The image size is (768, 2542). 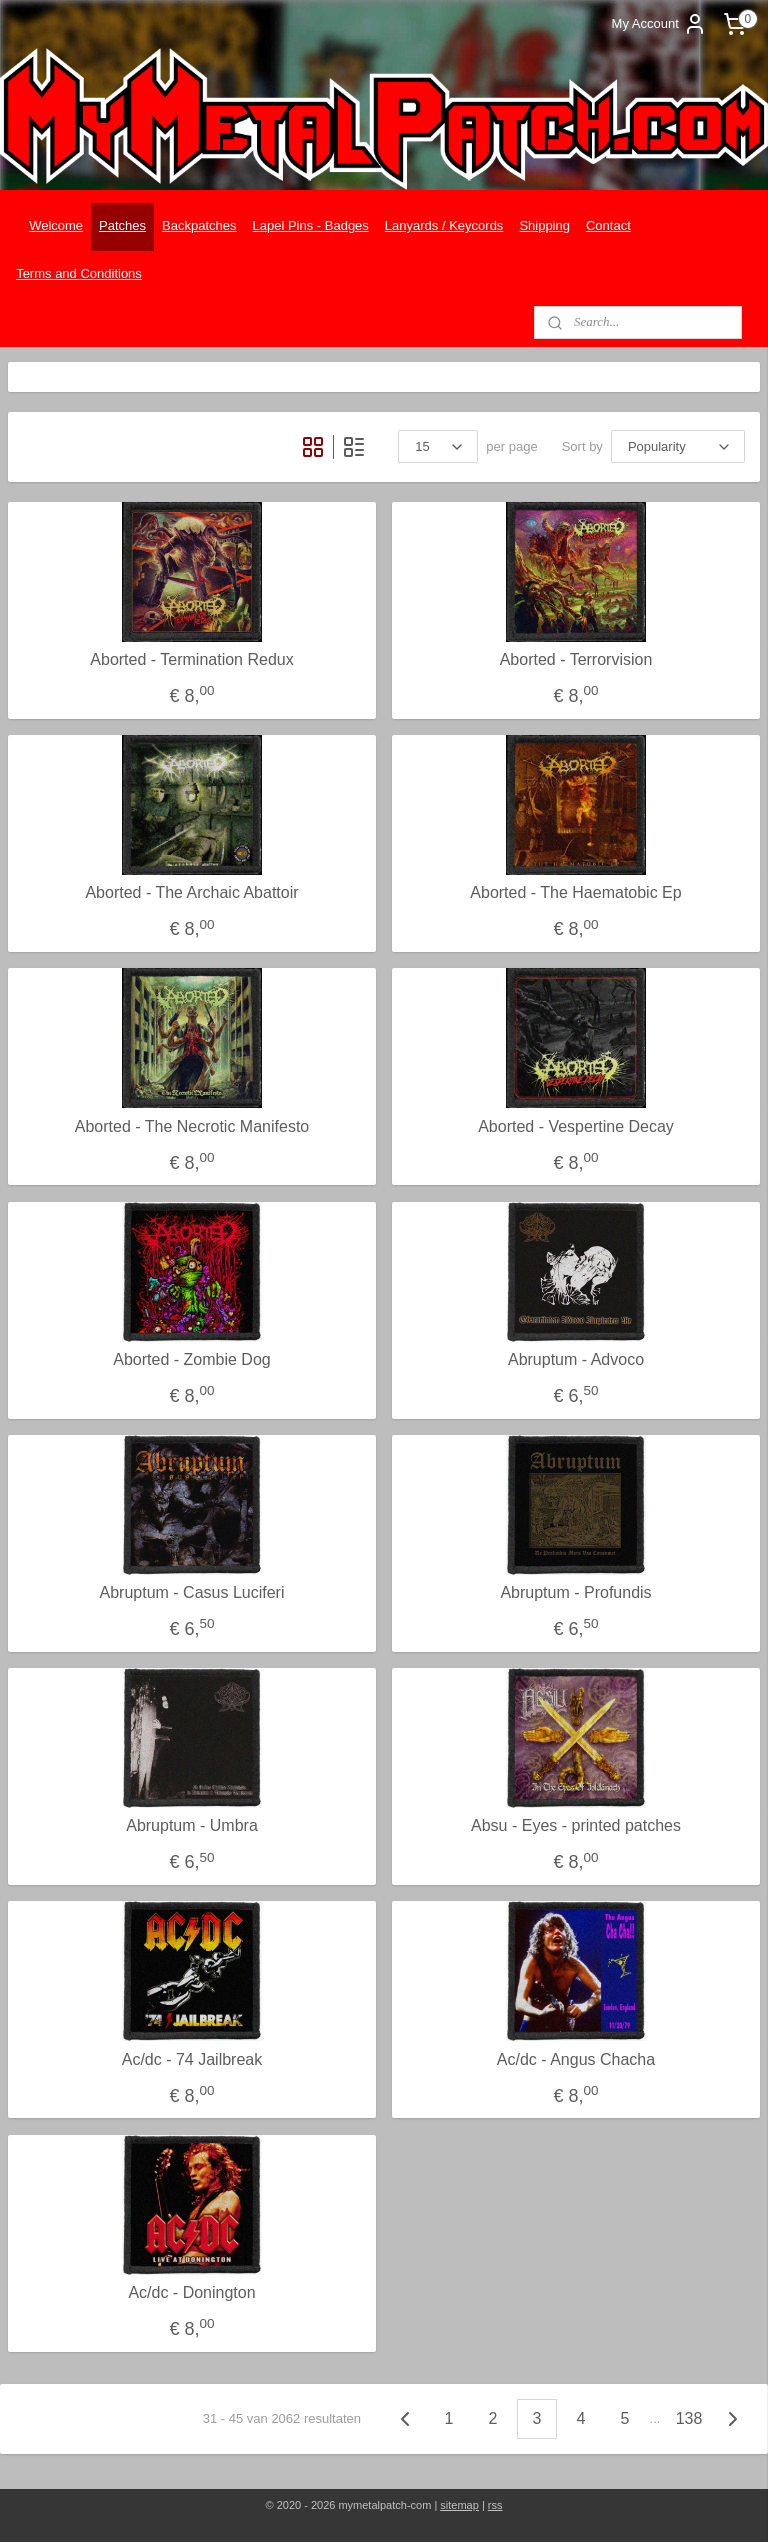 What do you see at coordinates (608, 225) in the screenshot?
I see `Contact` at bounding box center [608, 225].